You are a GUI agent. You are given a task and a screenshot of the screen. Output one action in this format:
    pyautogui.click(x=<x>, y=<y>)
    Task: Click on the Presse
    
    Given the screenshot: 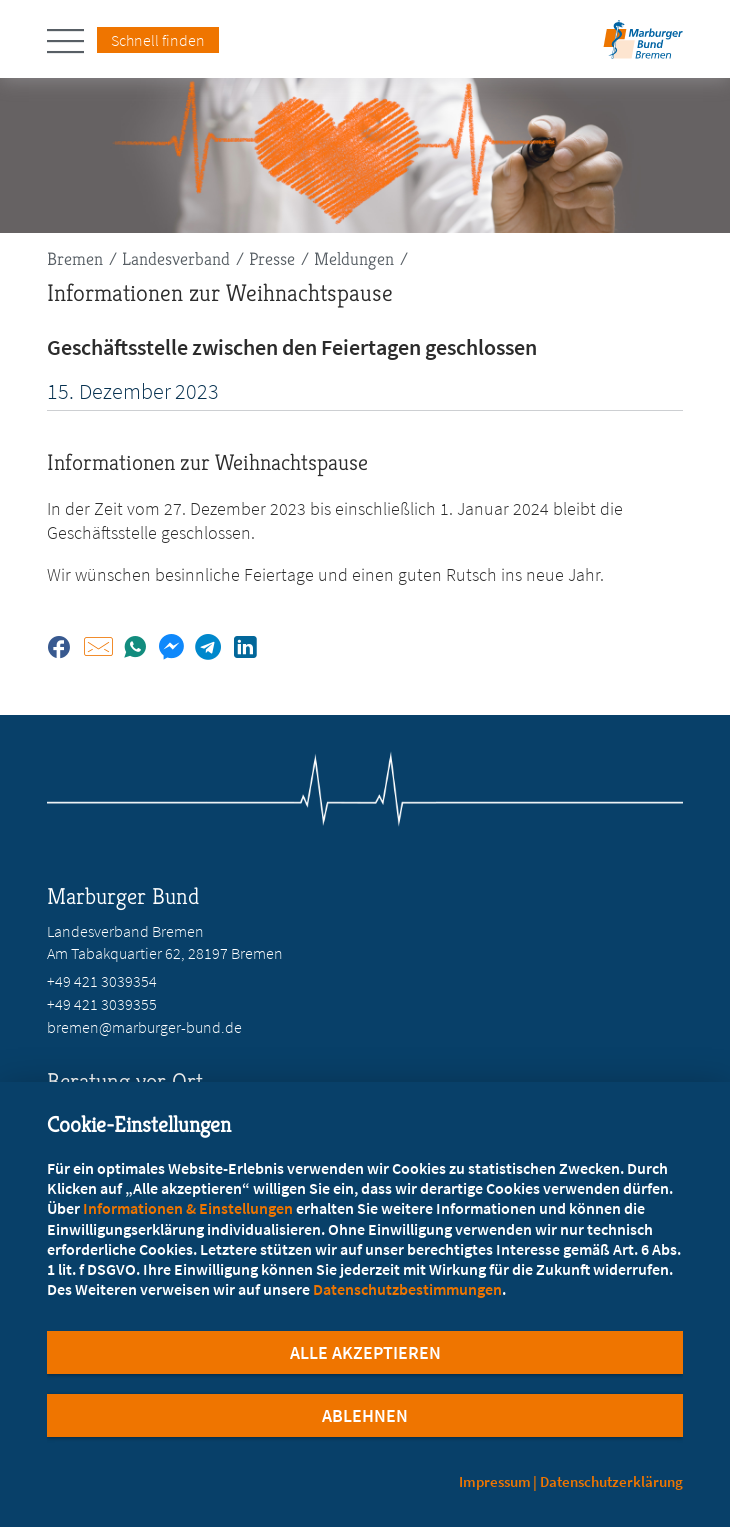 What is the action you would take?
    pyautogui.click(x=272, y=258)
    